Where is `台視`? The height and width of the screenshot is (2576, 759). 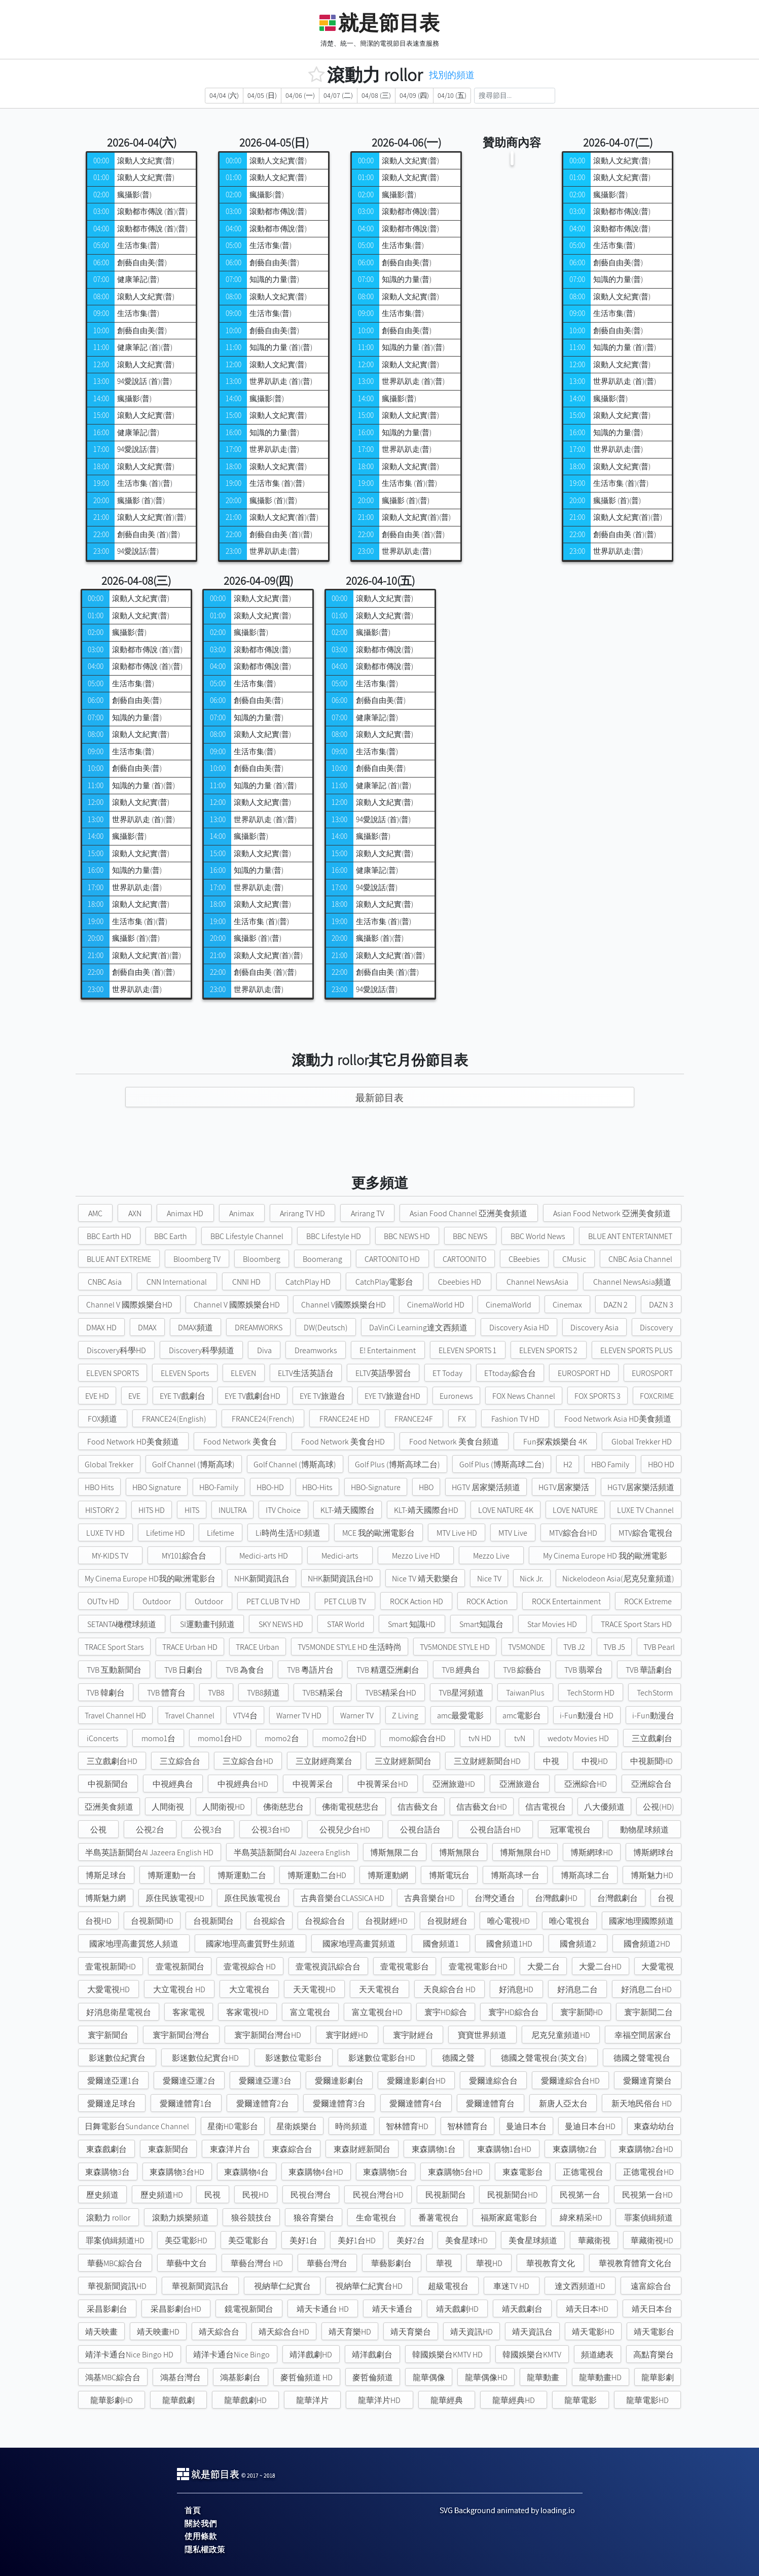
台視 is located at coordinates (666, 1898).